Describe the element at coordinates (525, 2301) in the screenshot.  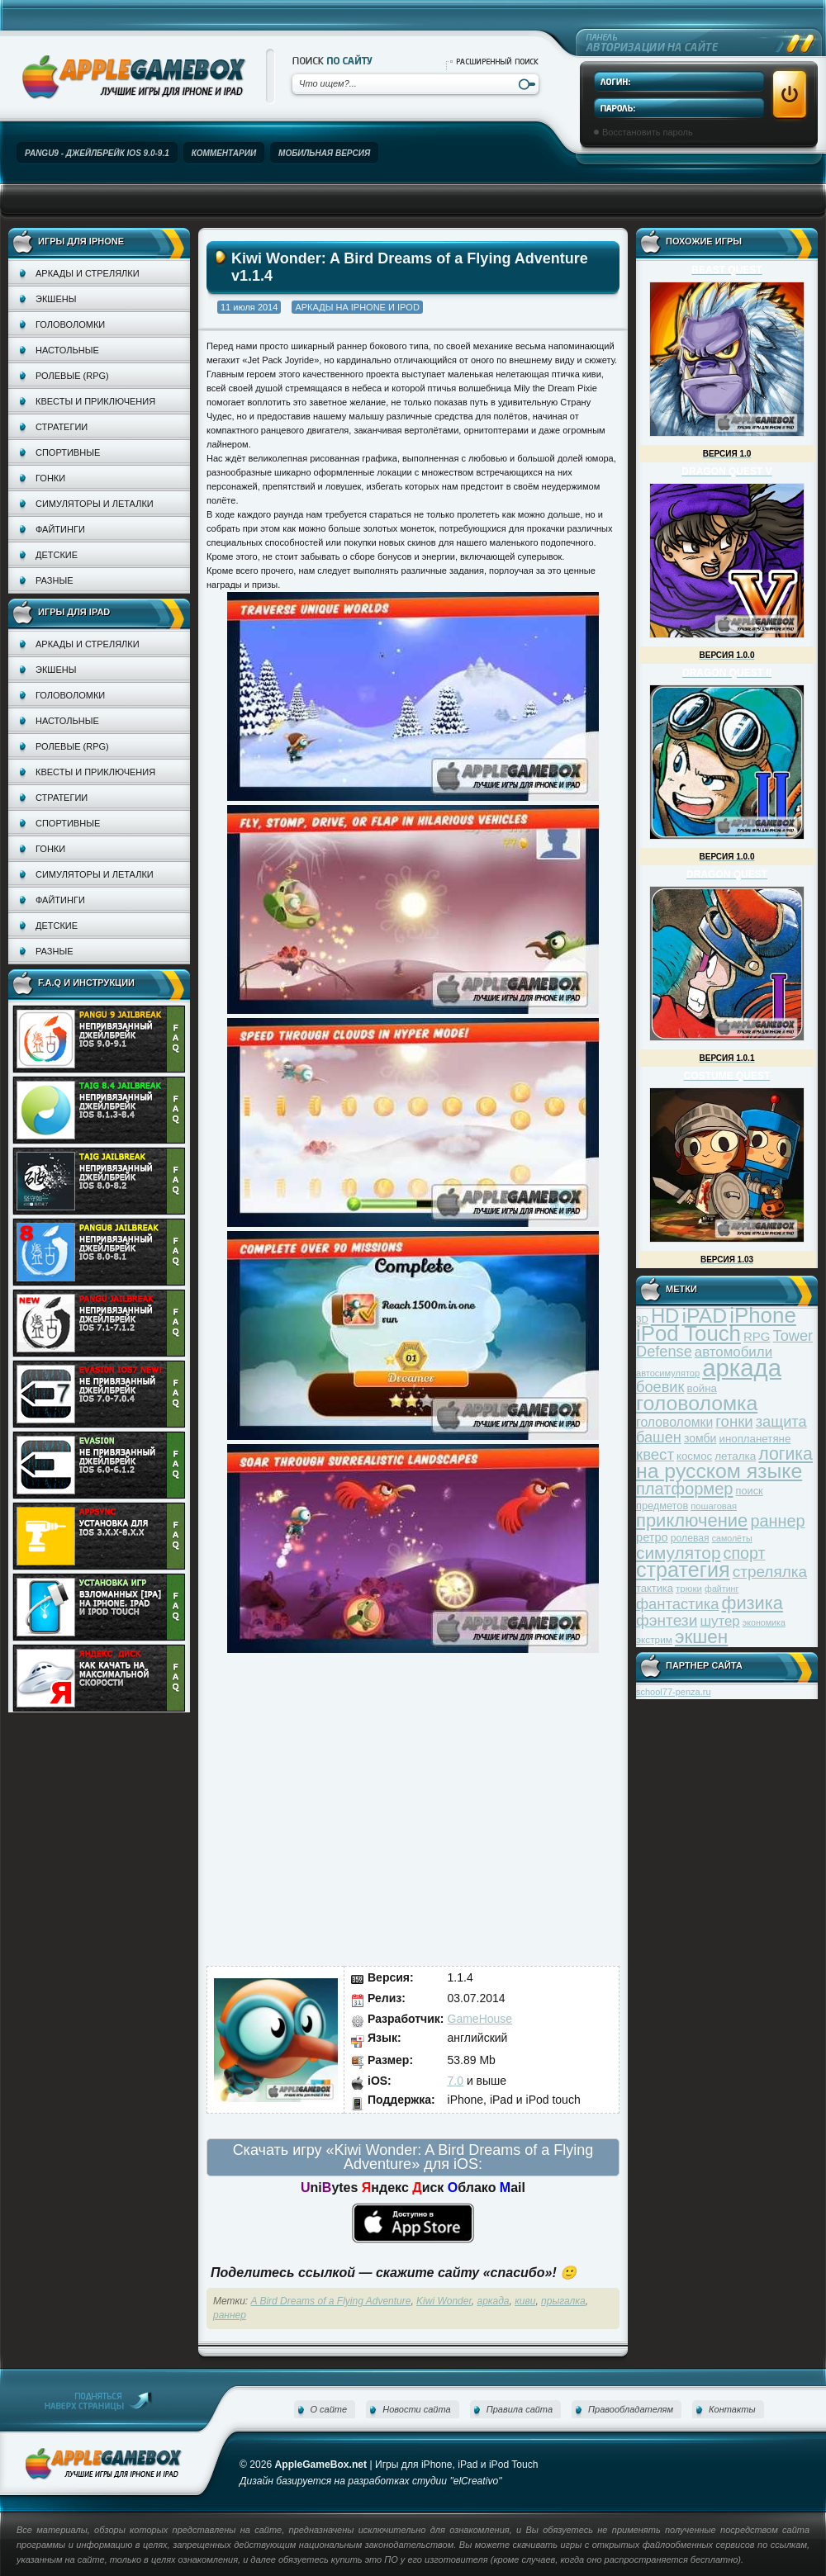
I see `киви` at that location.